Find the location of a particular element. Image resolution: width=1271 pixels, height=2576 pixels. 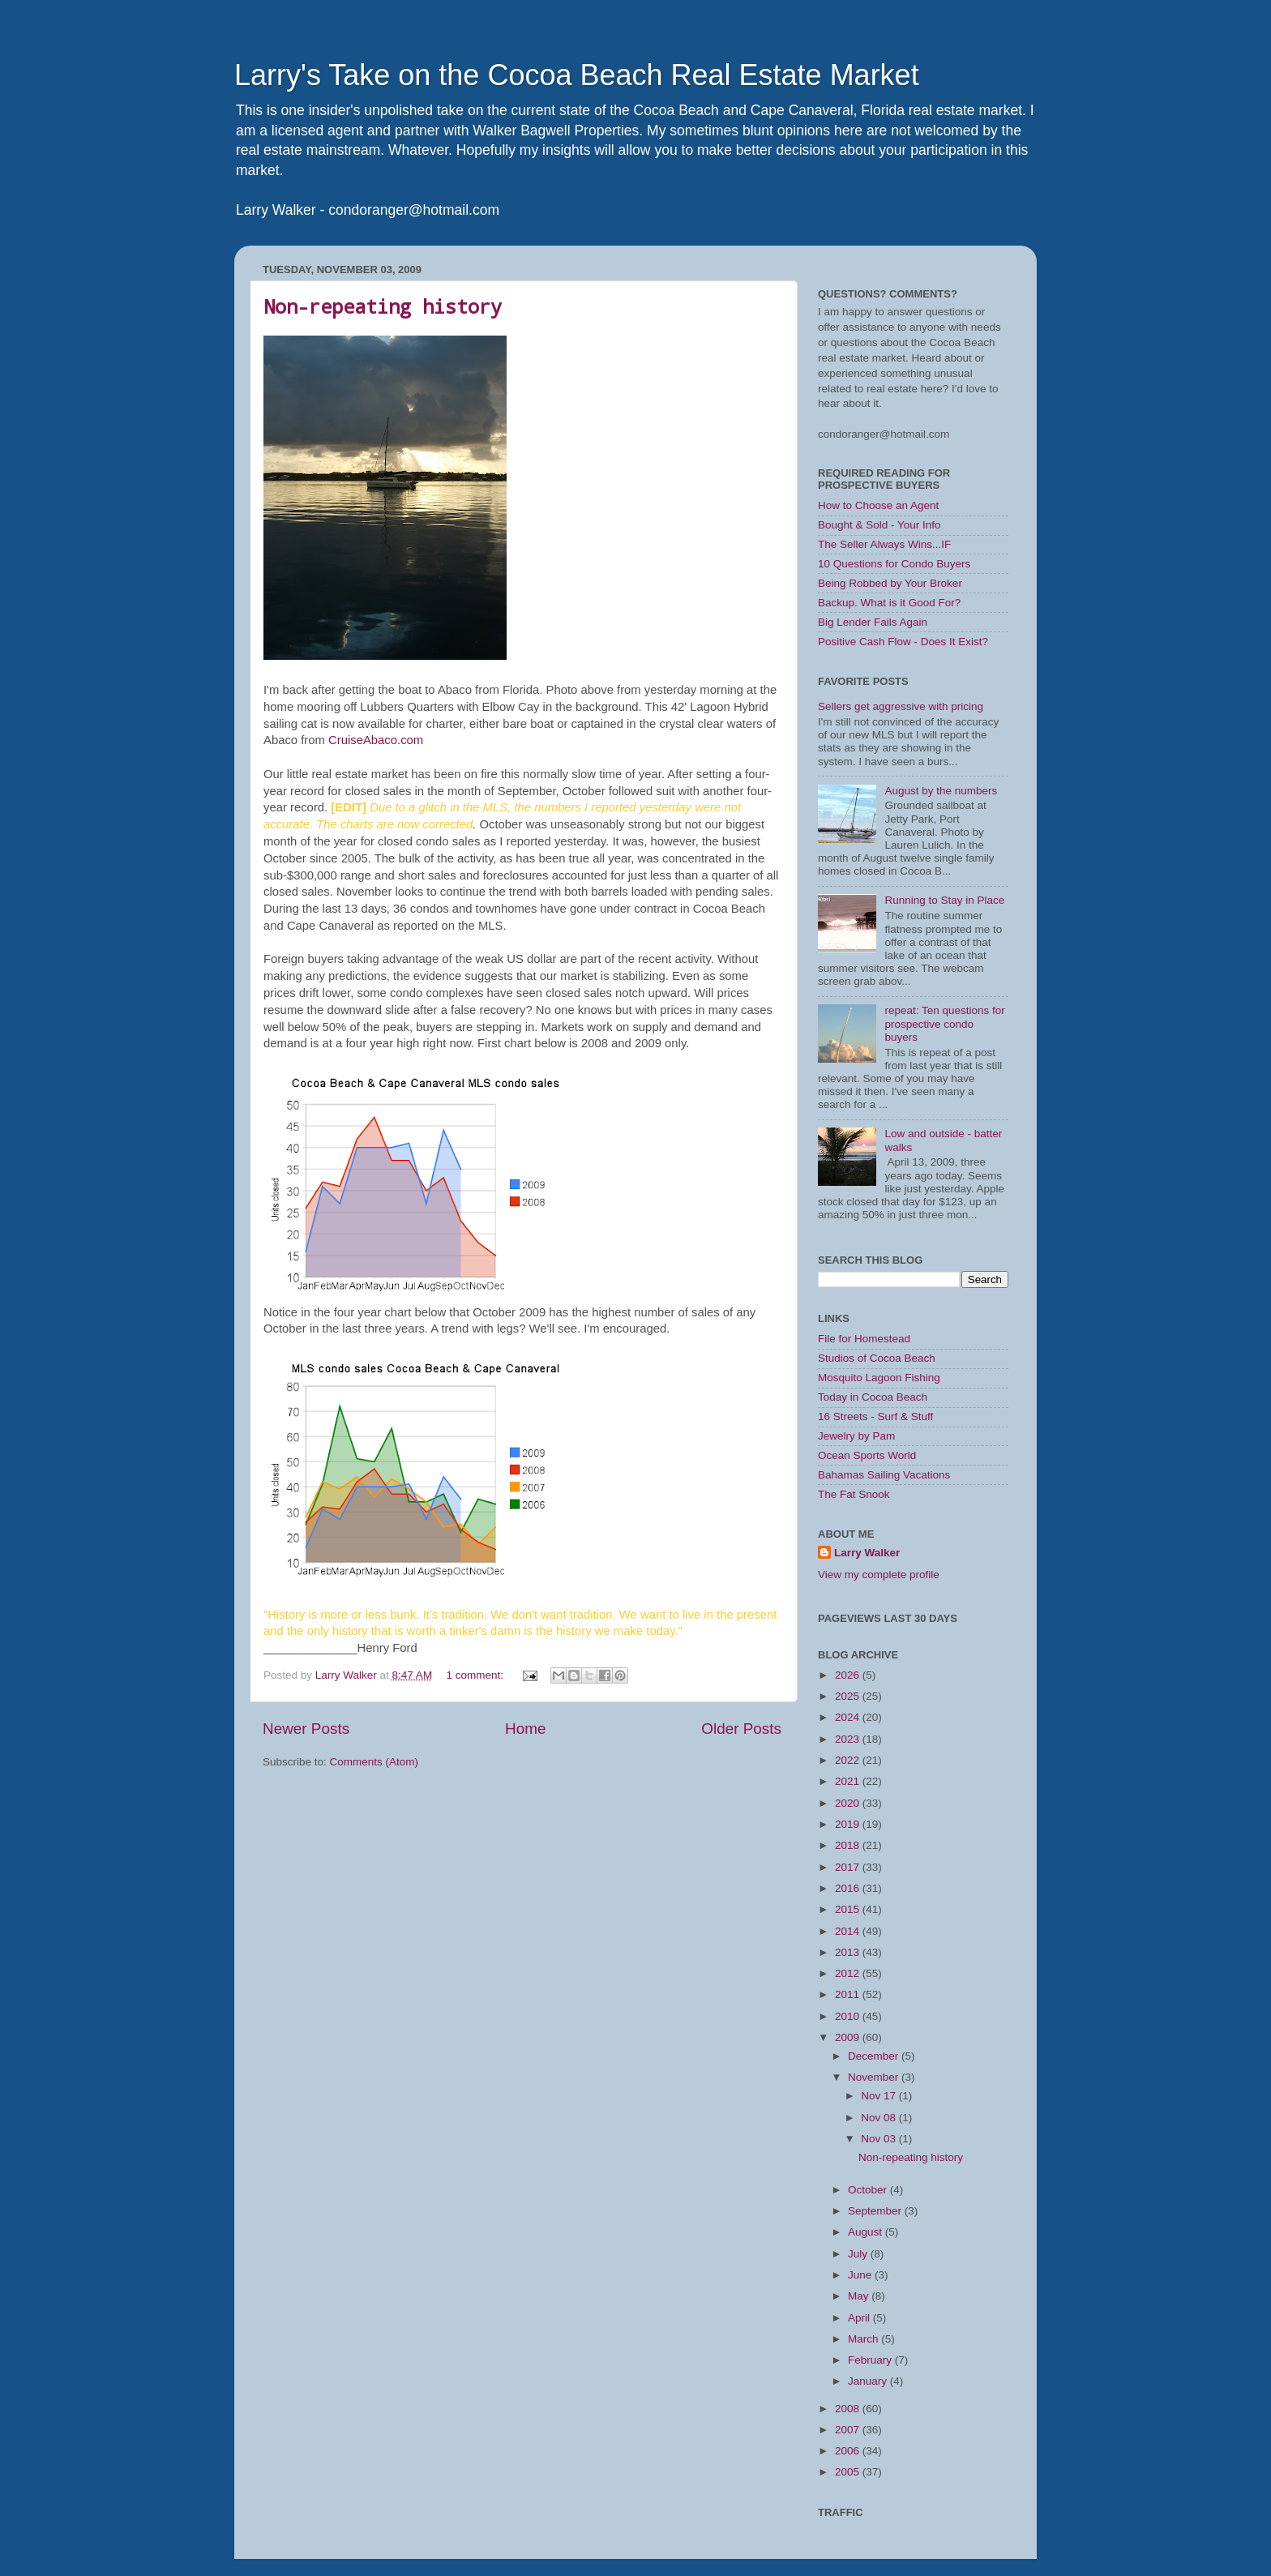

Jewelry by Pam is located at coordinates (856, 1436).